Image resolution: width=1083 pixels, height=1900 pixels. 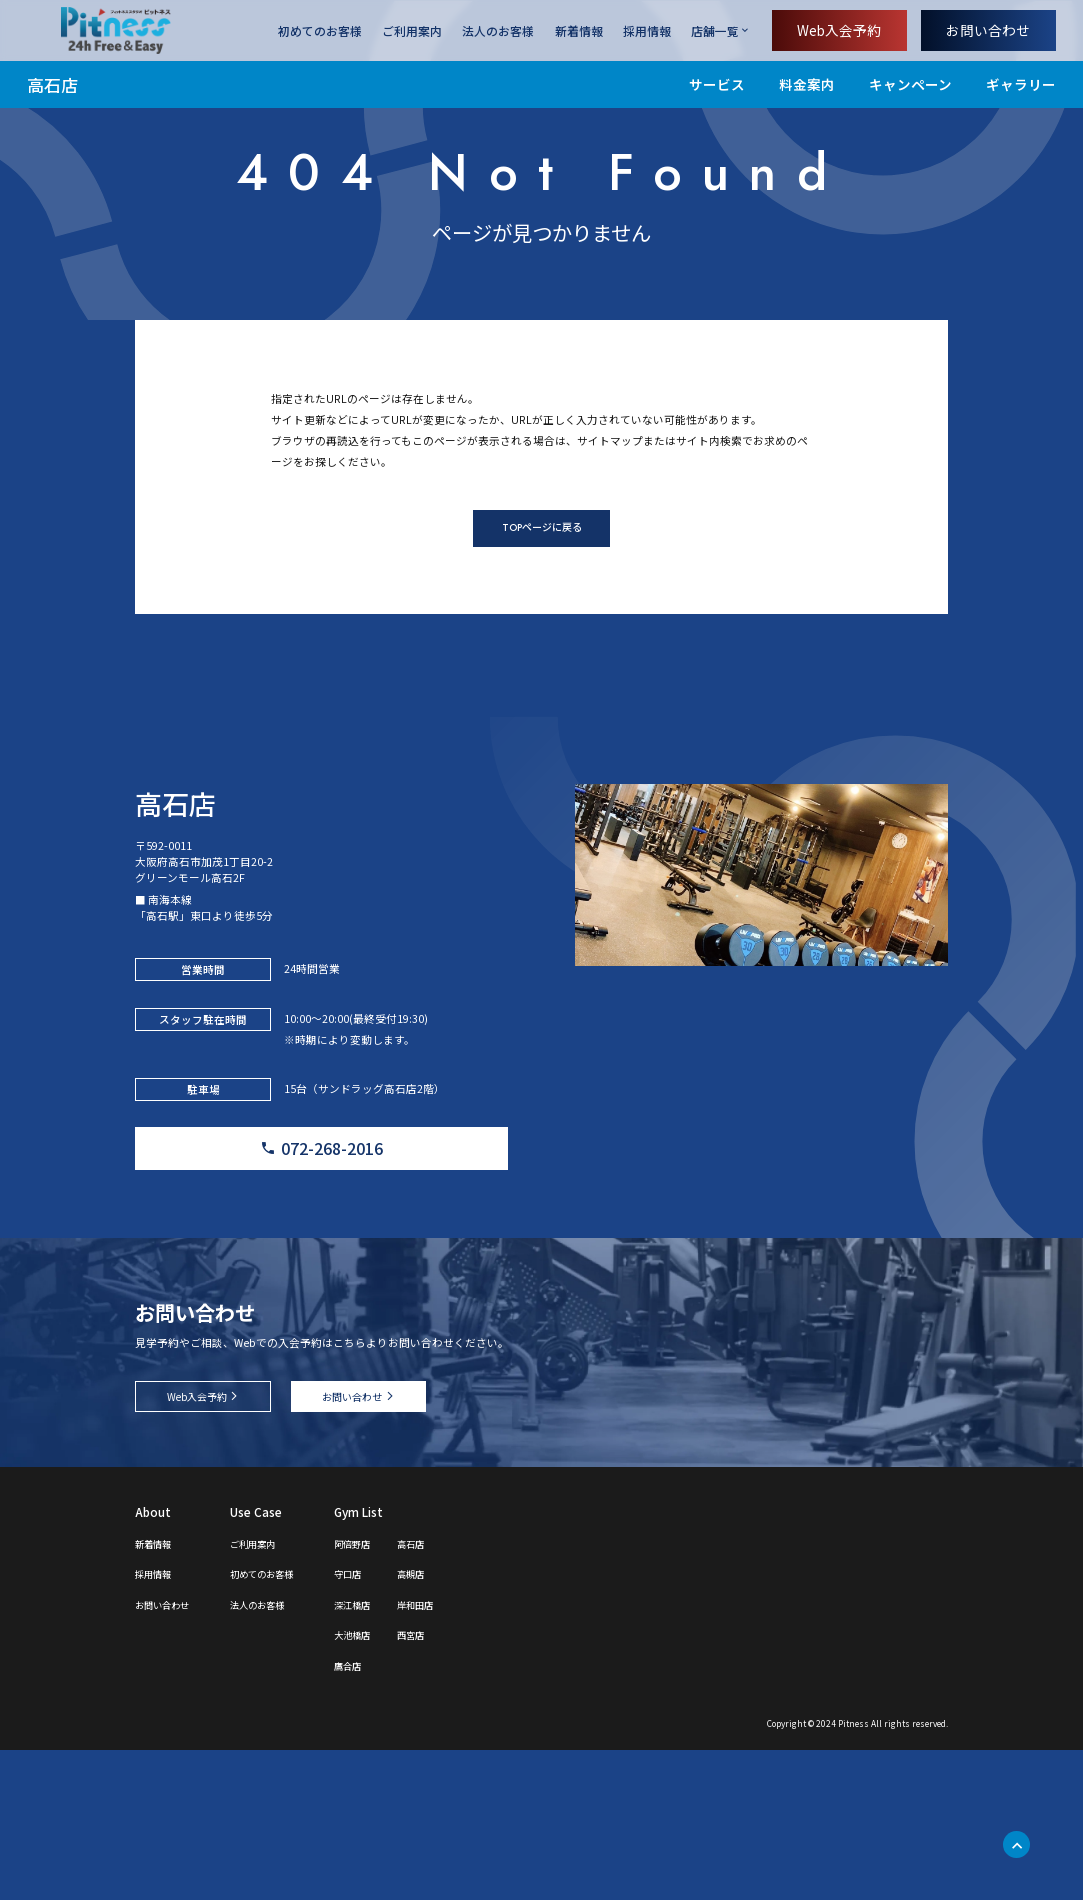 What do you see at coordinates (397, 1692) in the screenshot?
I see `阿倍野店` at bounding box center [397, 1692].